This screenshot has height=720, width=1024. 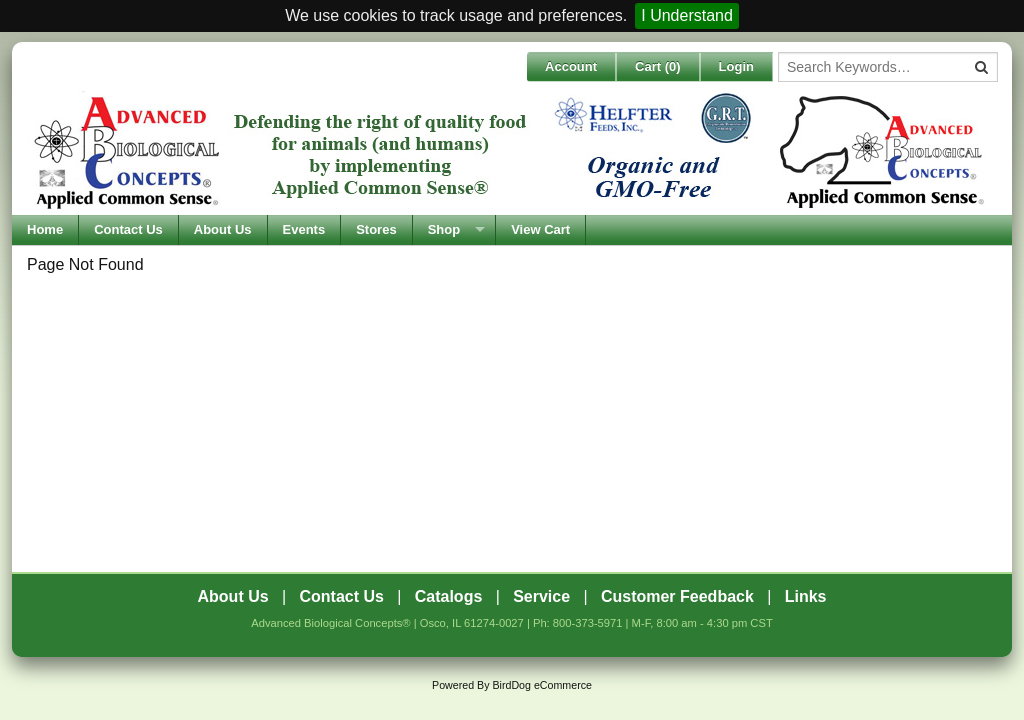 I want to click on BirdDog eCommerce, so click(x=542, y=685).